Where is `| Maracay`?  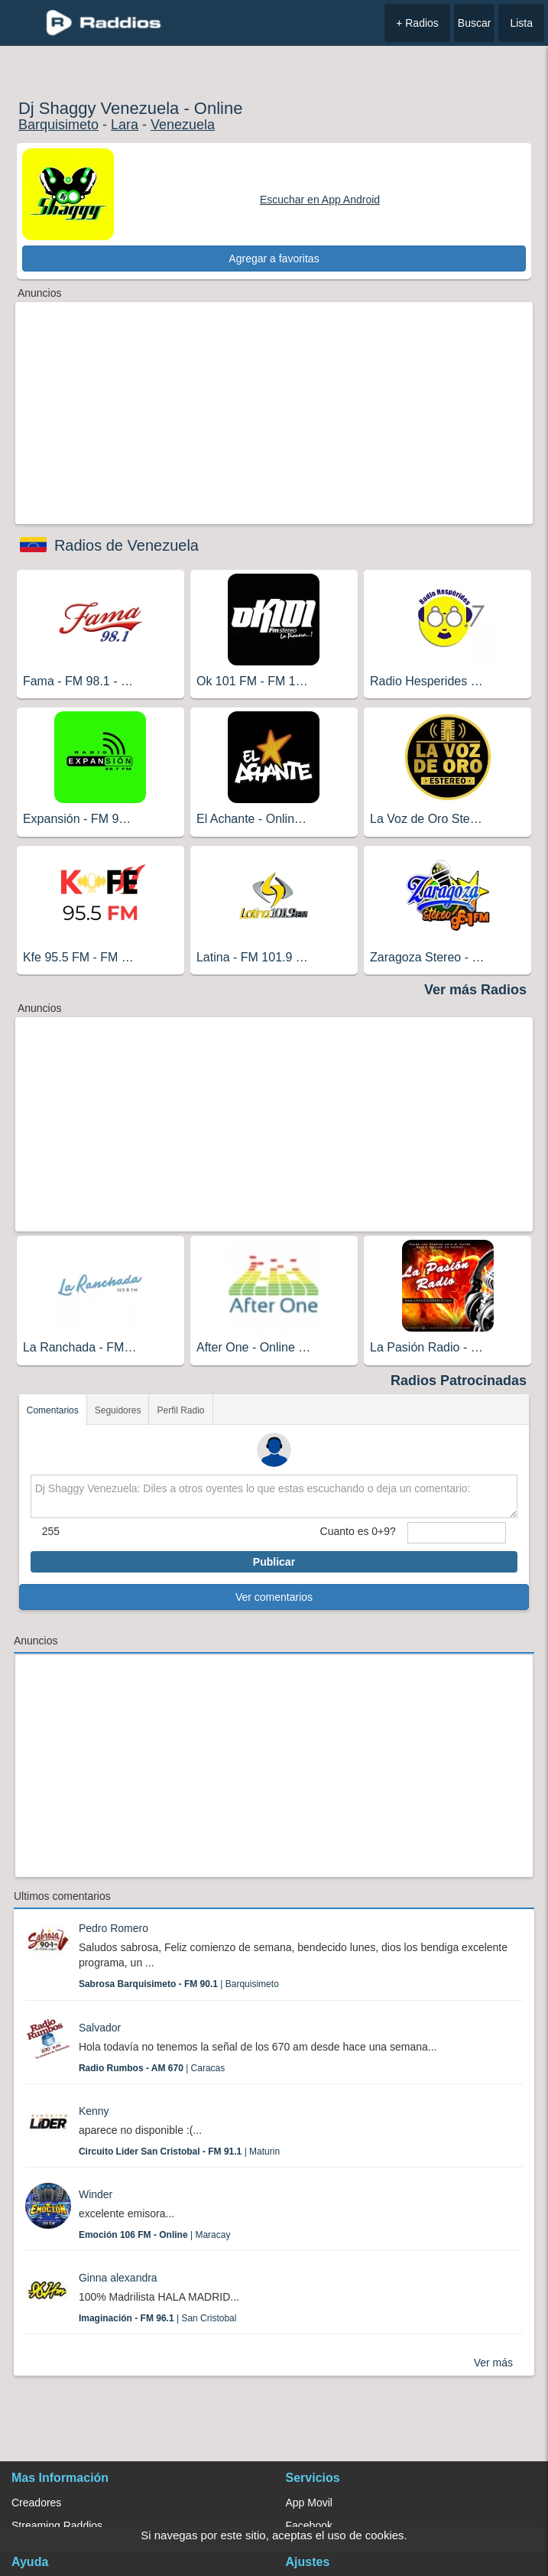
| Maracay is located at coordinates (155, 2235).